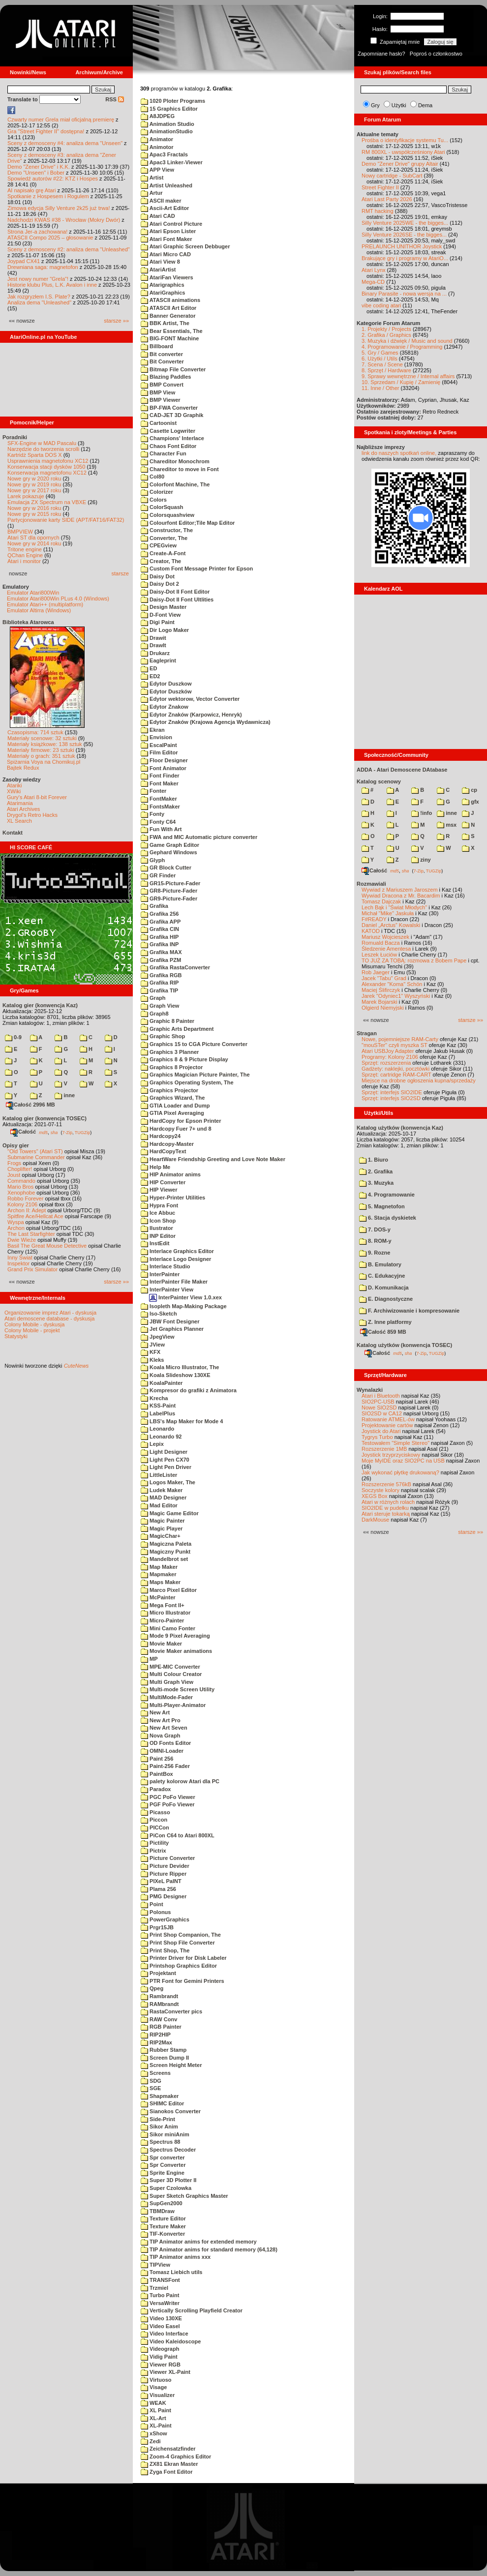 The width and height of the screenshot is (487, 2576). Describe the element at coordinates (404, 294) in the screenshot. I see `Binary Parasite - nowa wersja na ...` at that location.